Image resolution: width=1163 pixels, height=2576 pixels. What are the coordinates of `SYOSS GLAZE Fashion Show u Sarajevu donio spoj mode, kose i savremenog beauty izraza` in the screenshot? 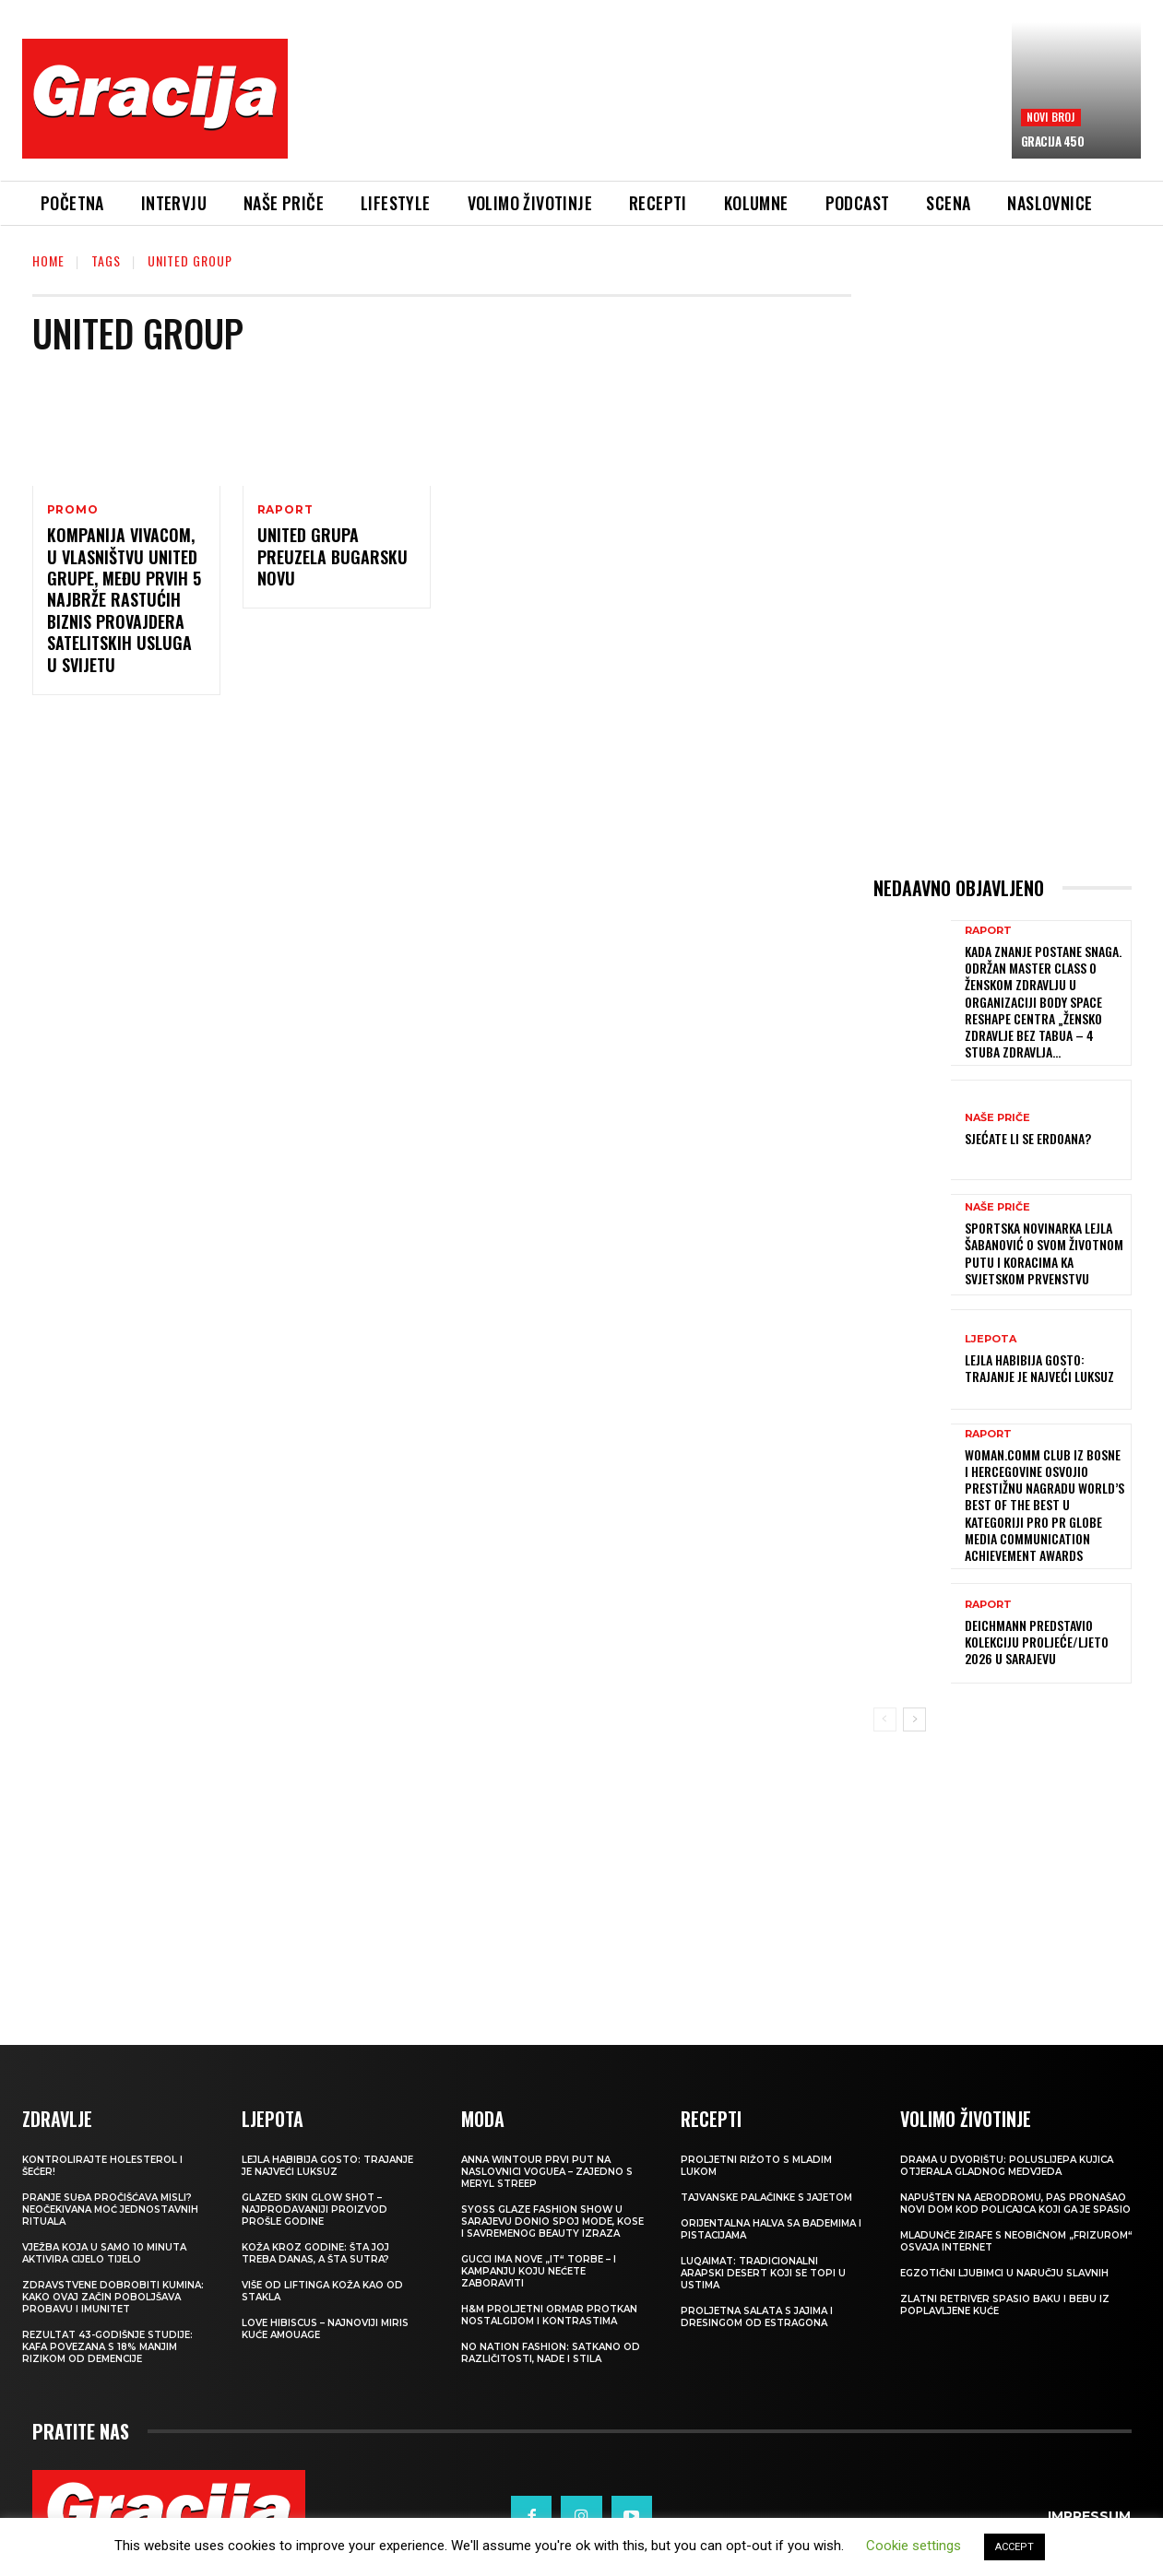 It's located at (552, 2221).